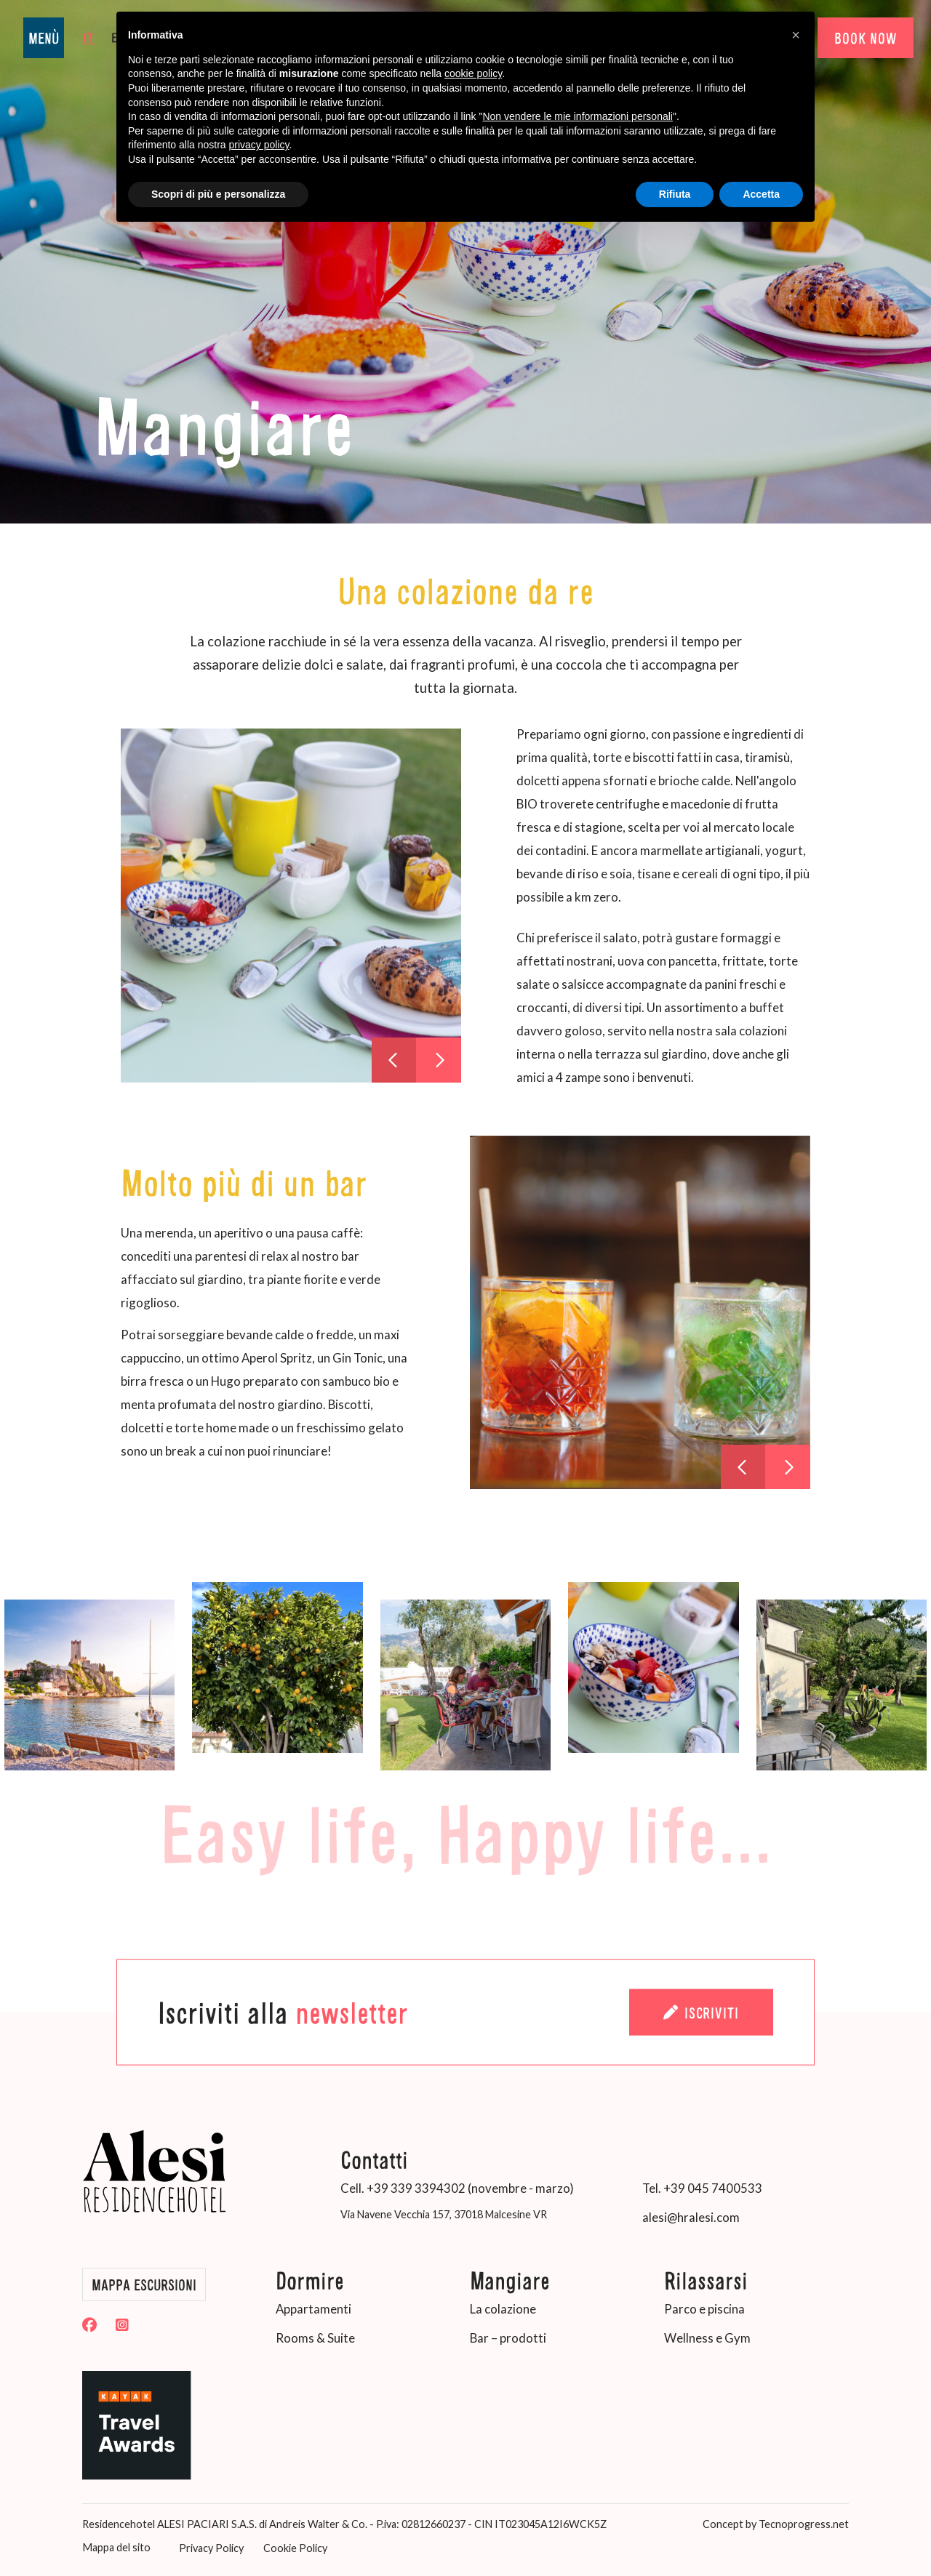 The width and height of the screenshot is (931, 2576). What do you see at coordinates (508, 2338) in the screenshot?
I see `Bar – prodotti` at bounding box center [508, 2338].